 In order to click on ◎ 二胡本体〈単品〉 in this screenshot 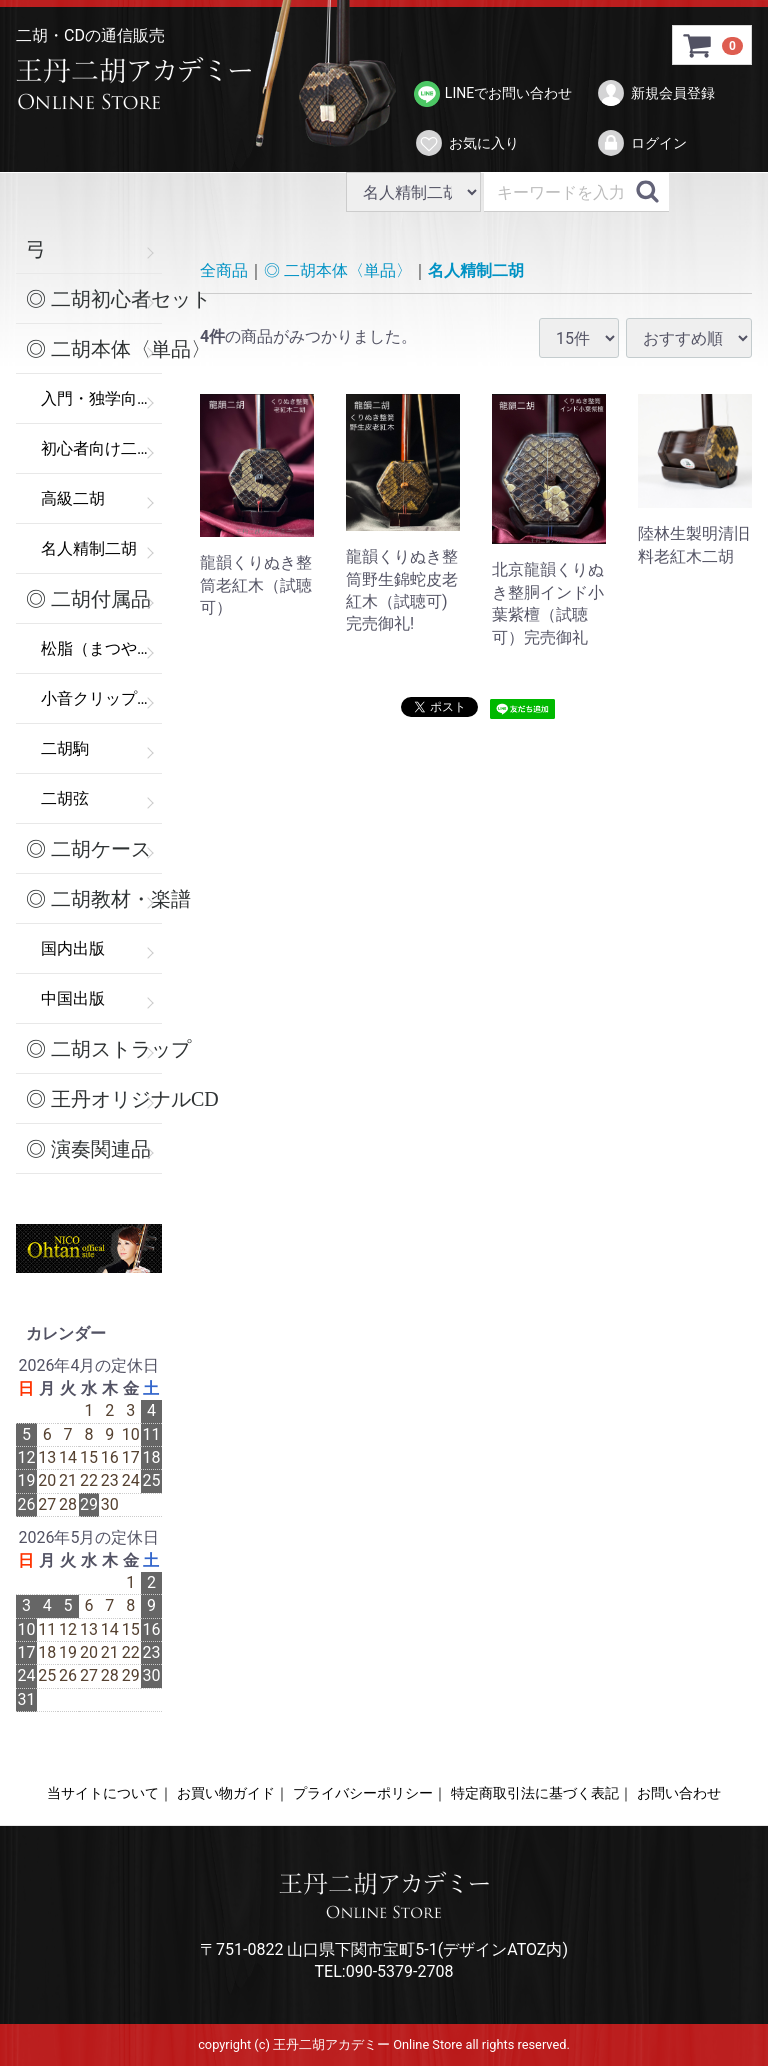, I will do `click(94, 349)`.